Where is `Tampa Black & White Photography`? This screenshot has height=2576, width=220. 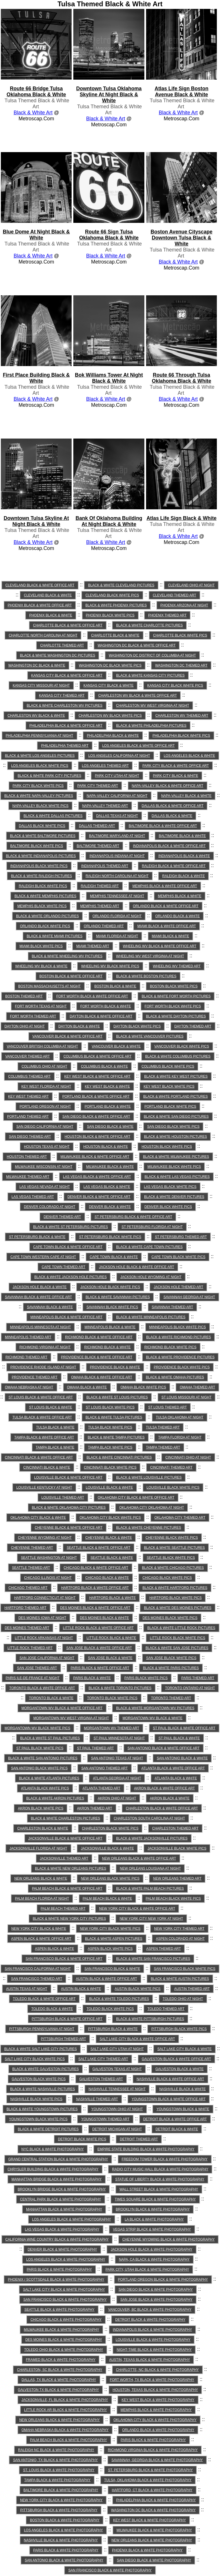 Tampa Black & White Photography is located at coordinates (57, 2480).